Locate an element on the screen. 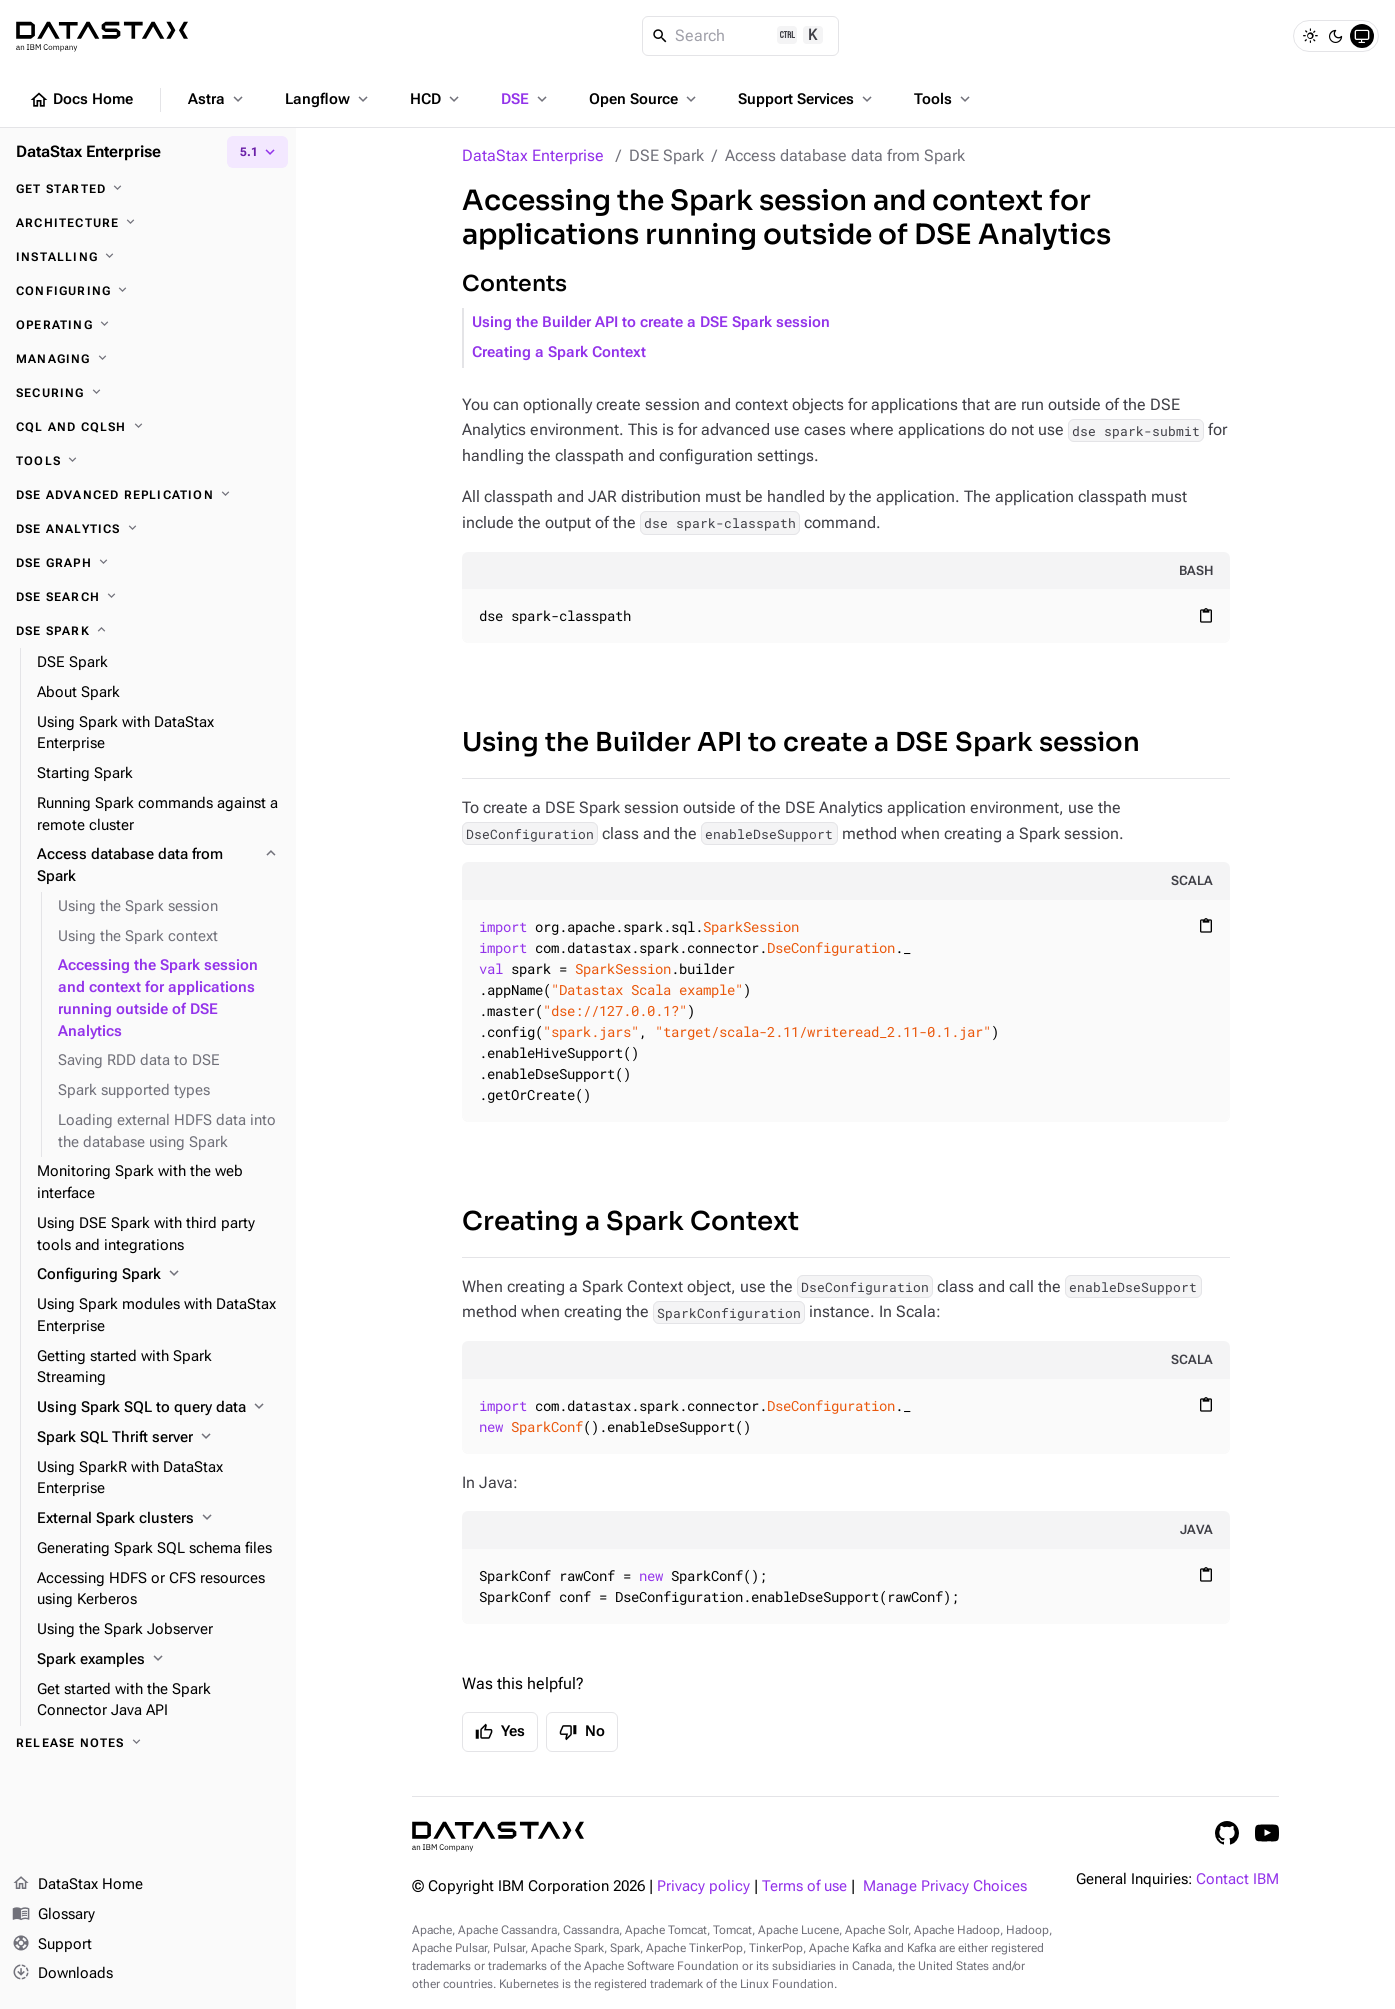 This screenshot has height=2009, width=1395. [DSE Search] is located at coordinates (148, 597).